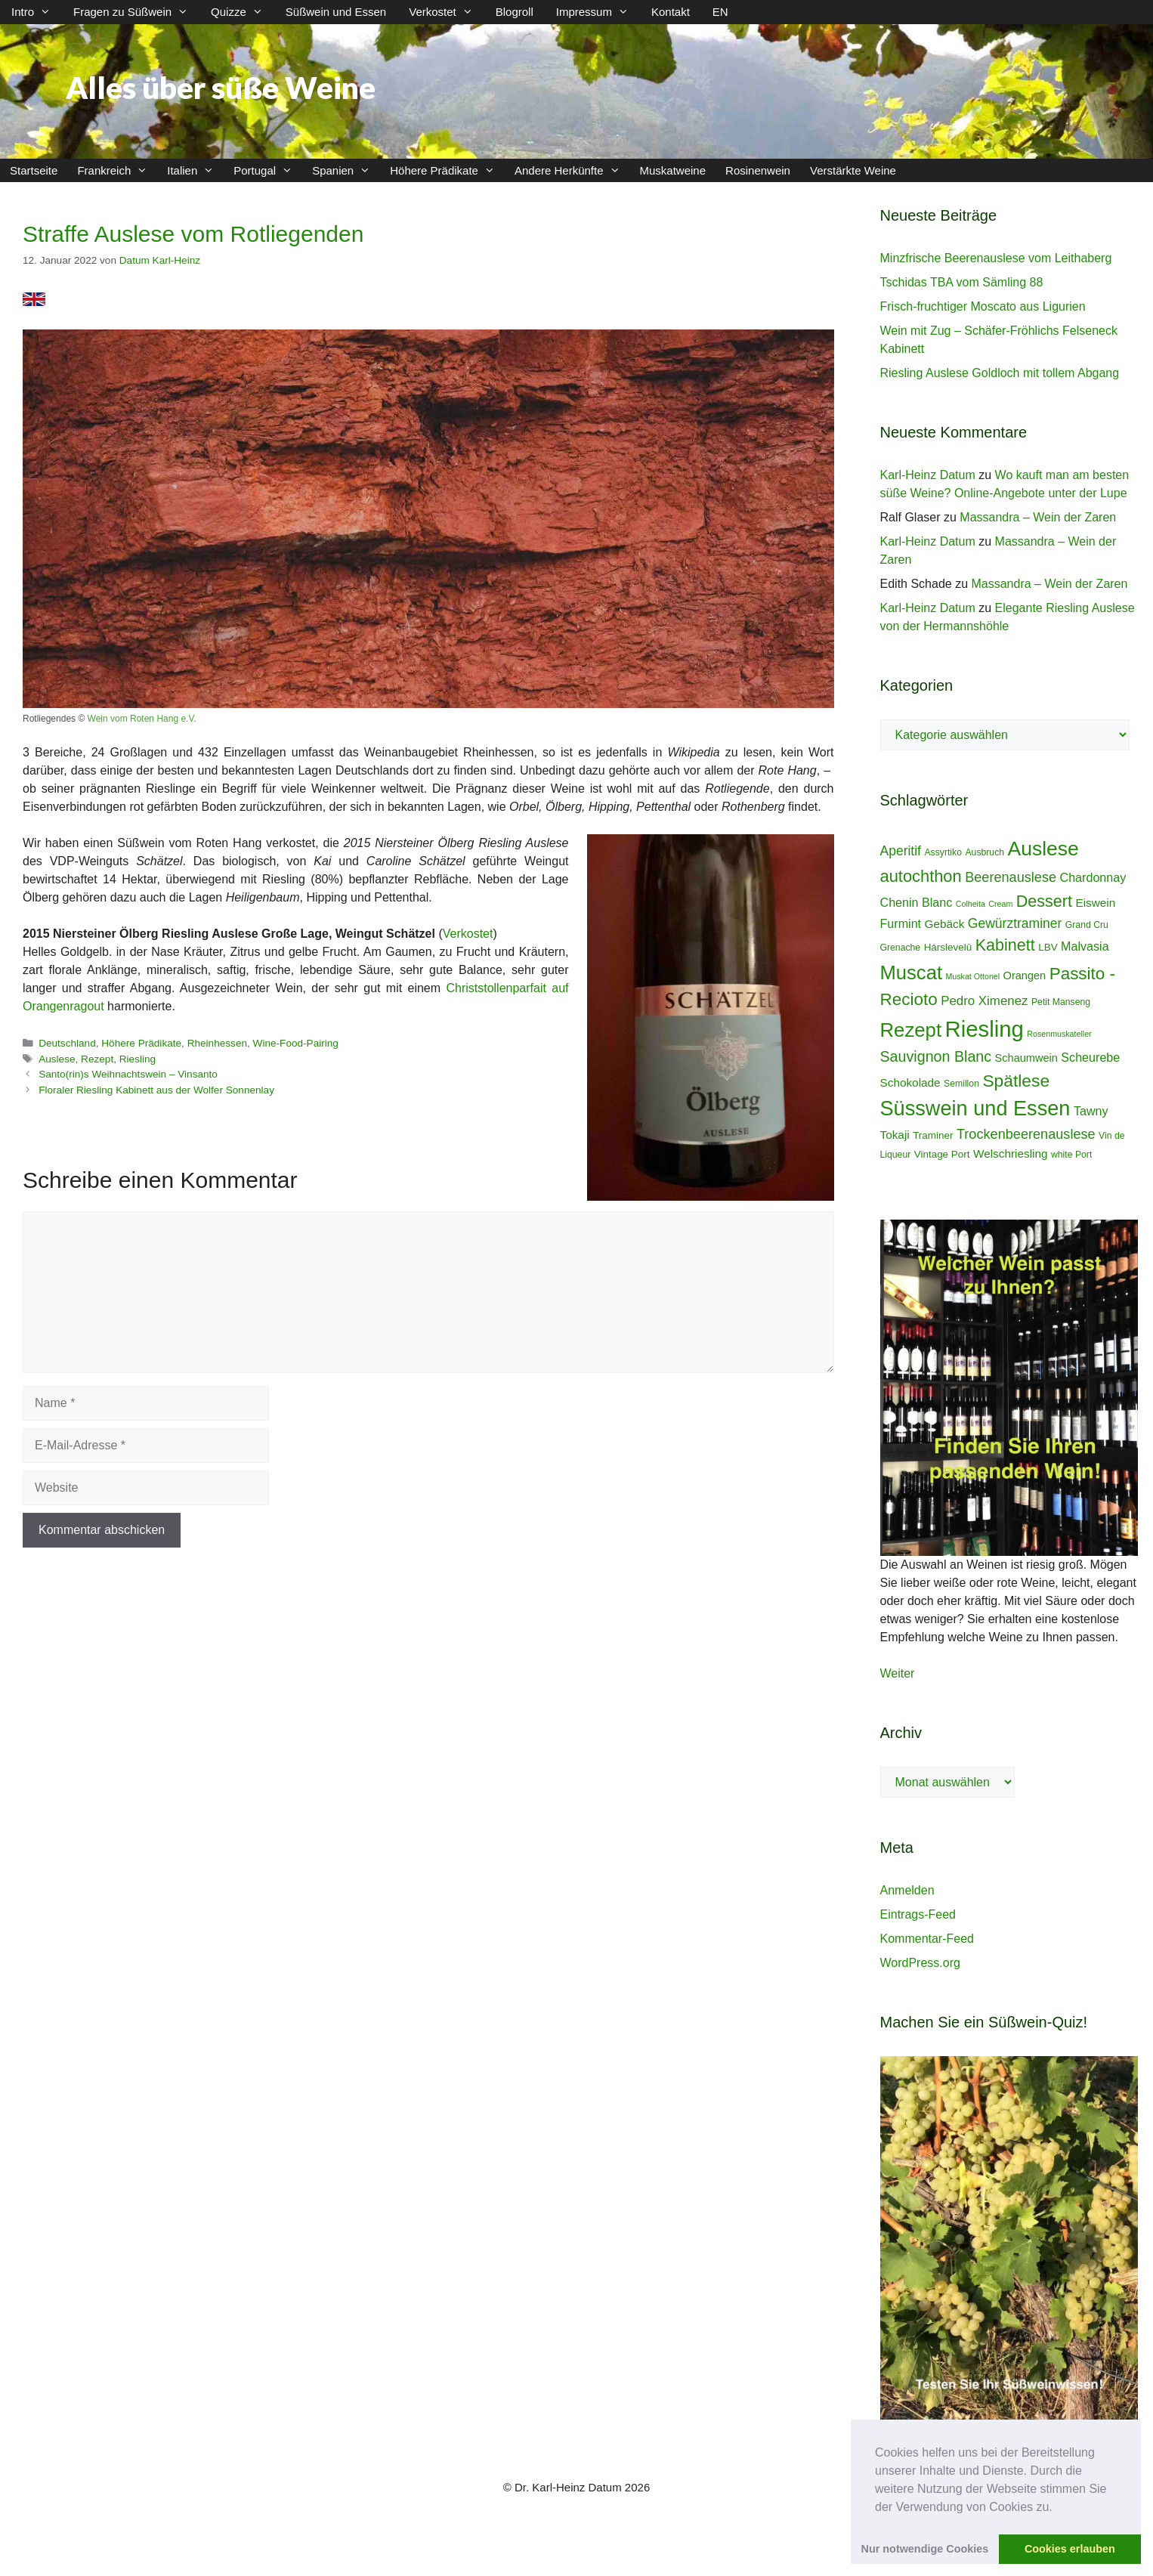 The height and width of the screenshot is (2576, 1153). Describe the element at coordinates (1005, 944) in the screenshot. I see `Kabinett [Kabinett (19 Einträge)]` at that location.